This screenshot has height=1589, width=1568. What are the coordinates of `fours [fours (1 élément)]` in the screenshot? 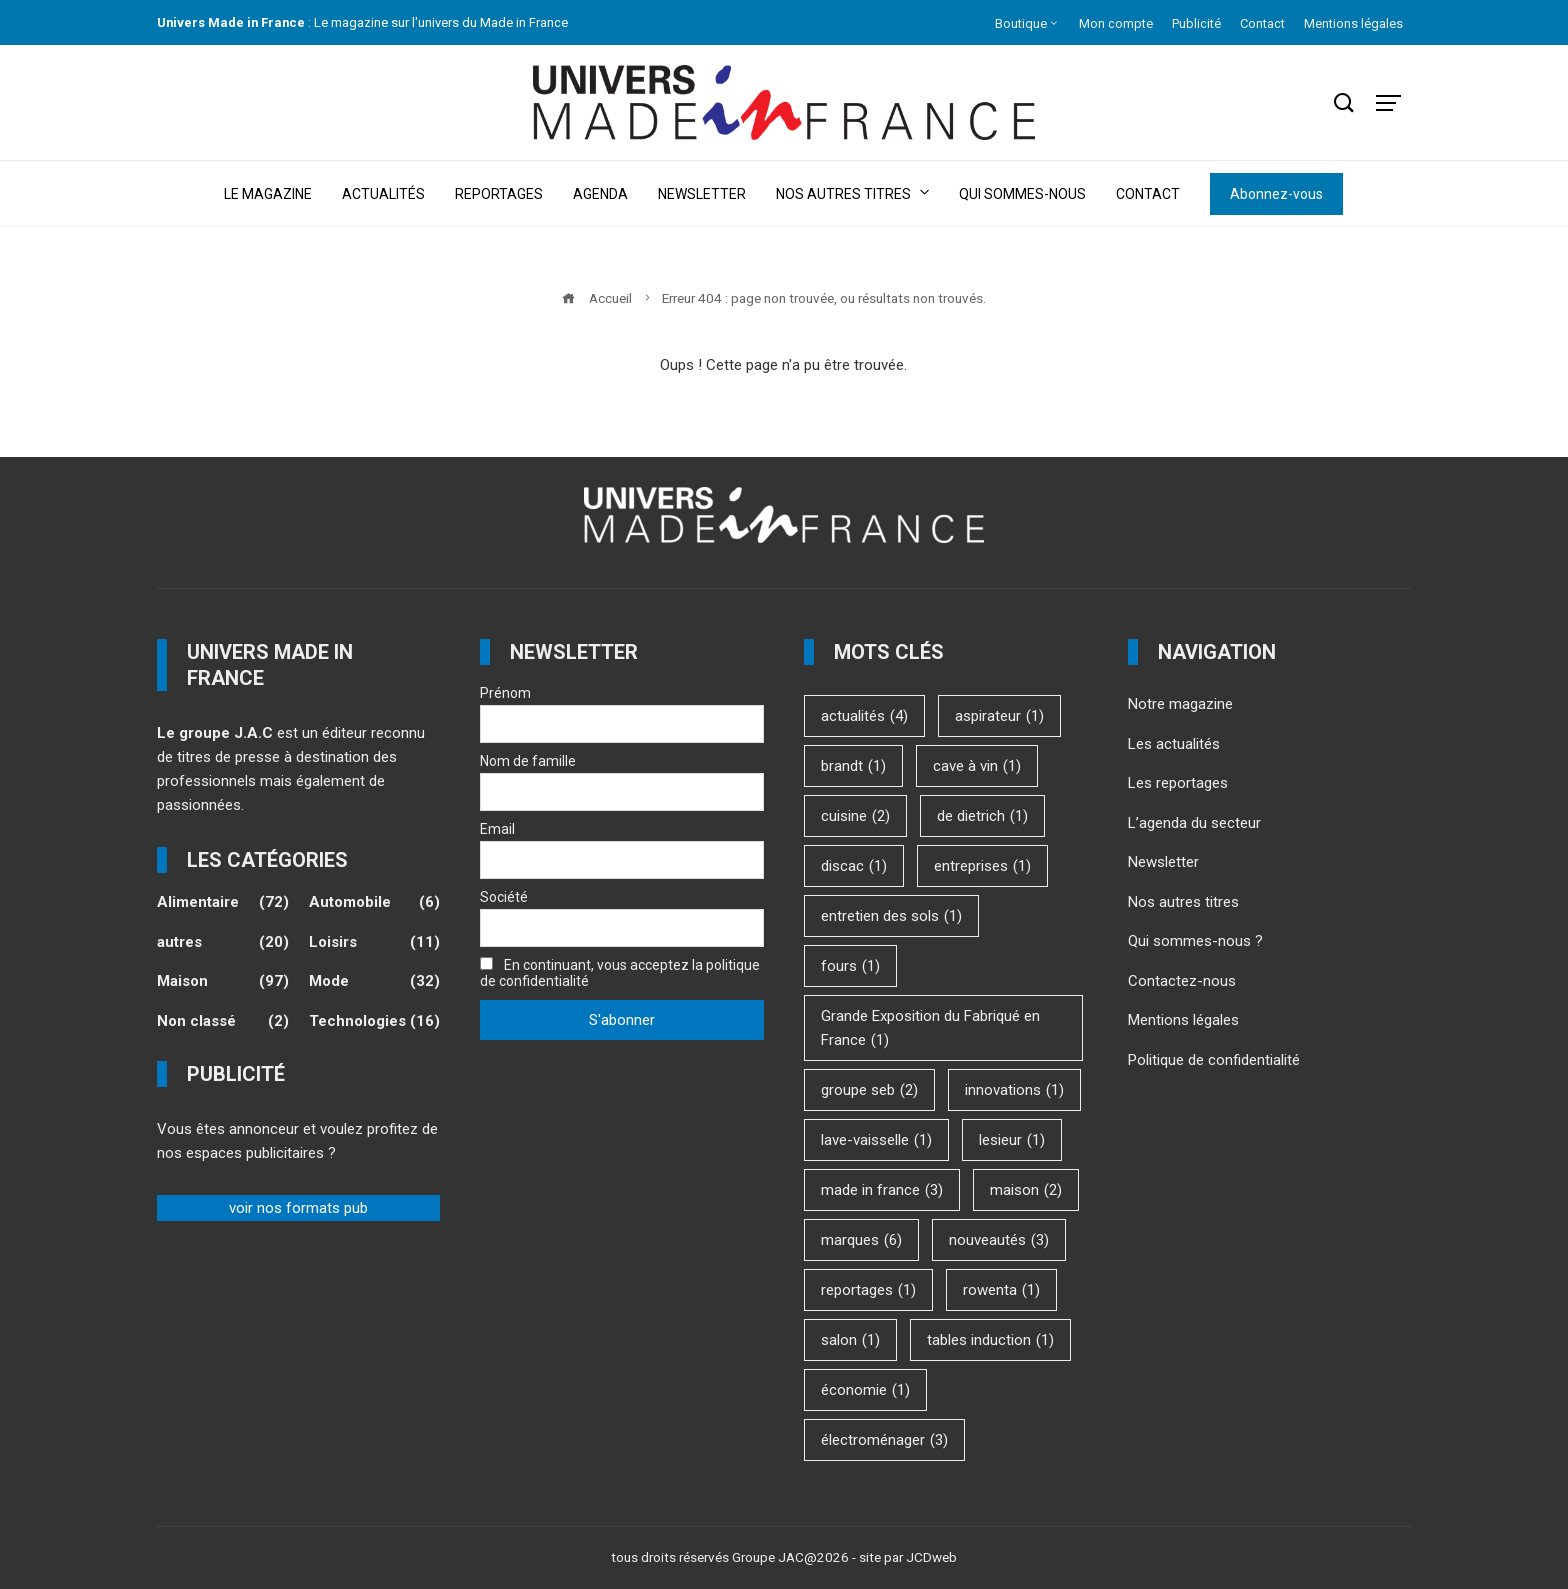 It's located at (850, 966).